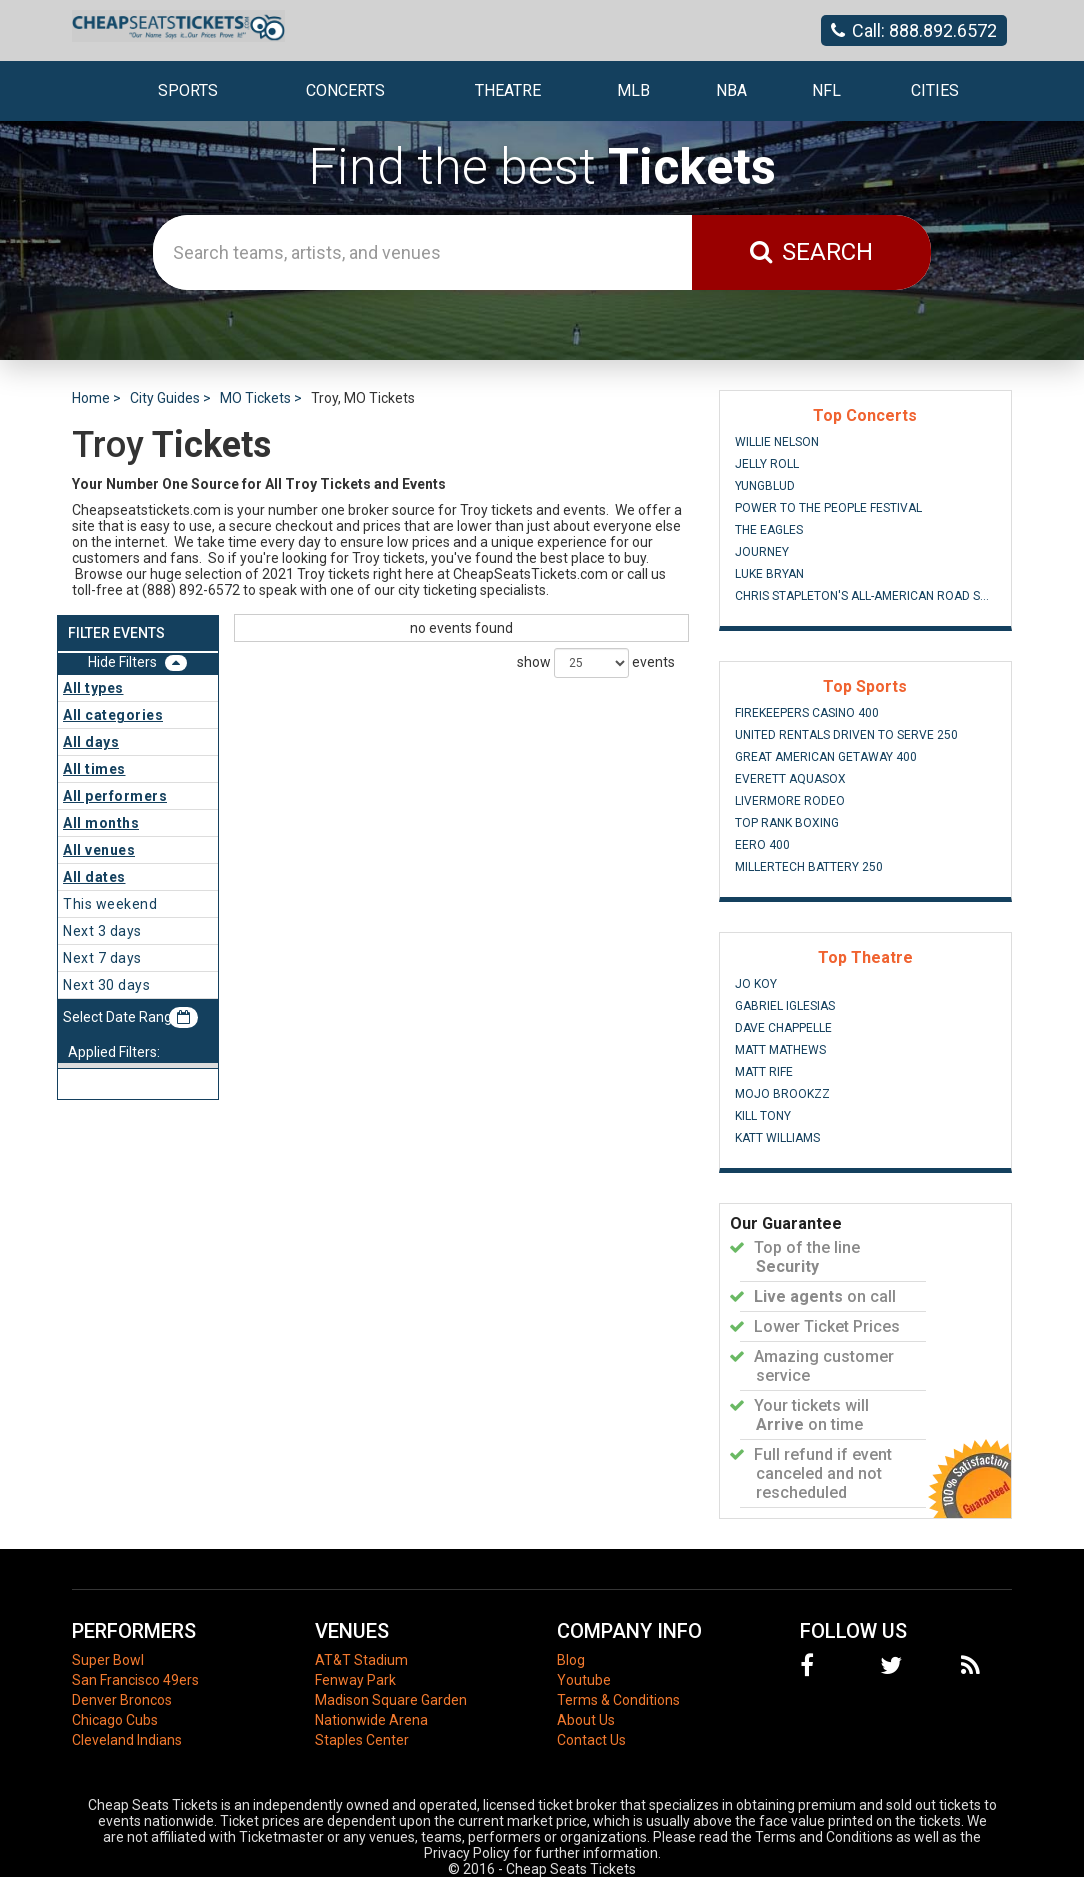  I want to click on Jo Koy, so click(756, 984).